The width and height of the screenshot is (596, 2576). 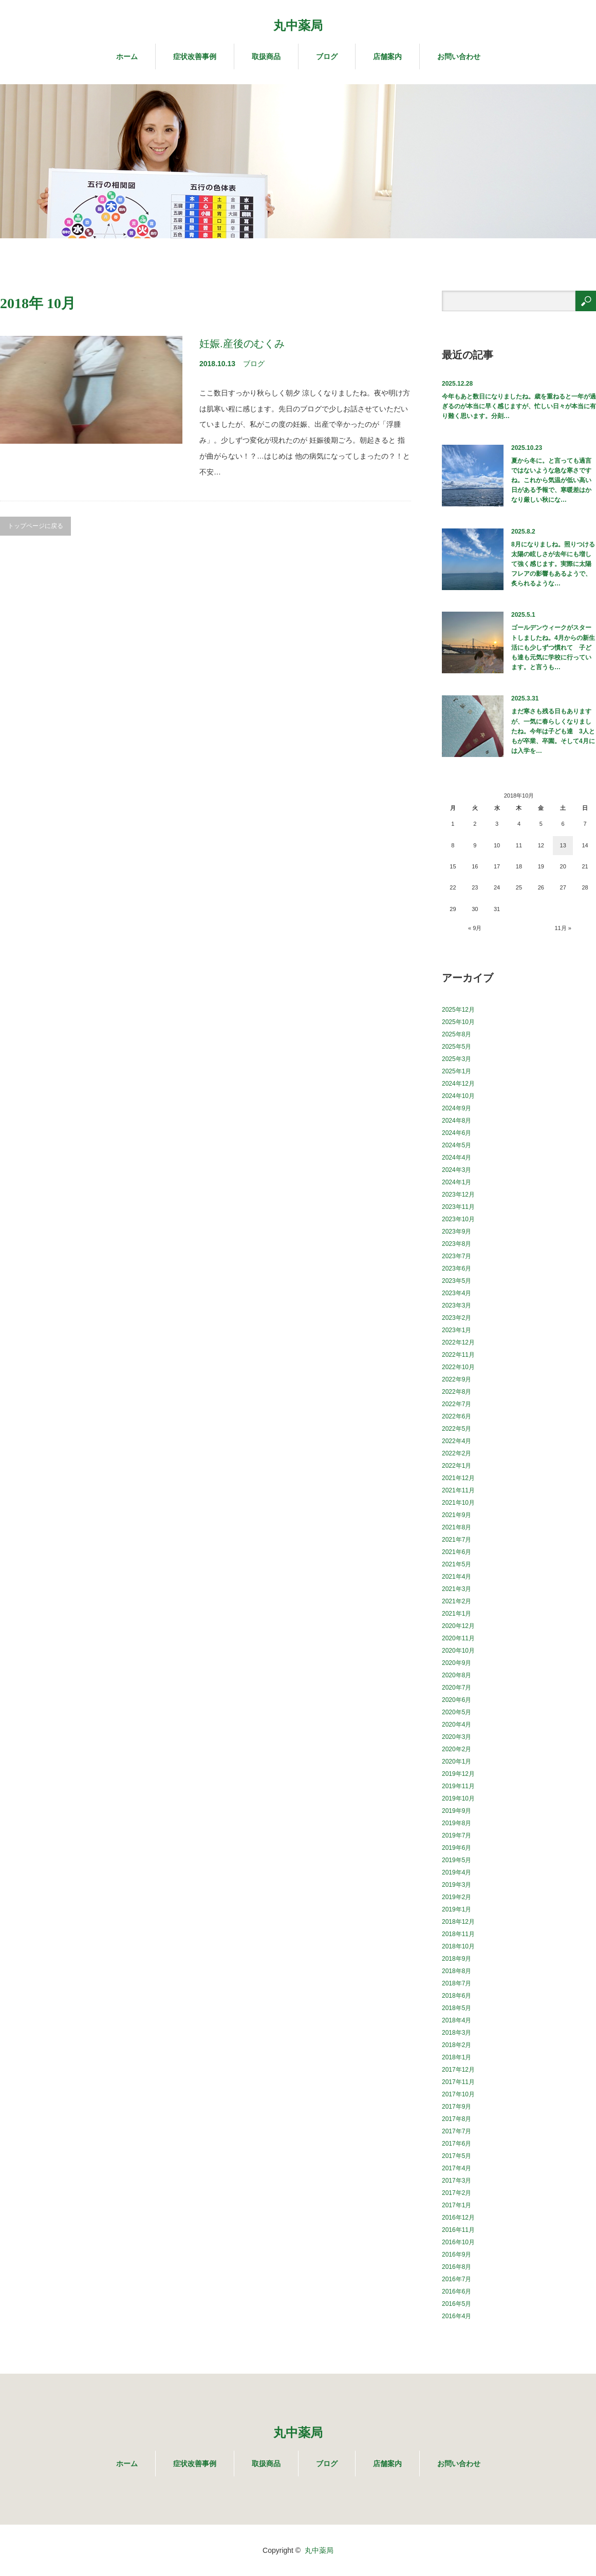 I want to click on 2023年2月, so click(x=456, y=1317).